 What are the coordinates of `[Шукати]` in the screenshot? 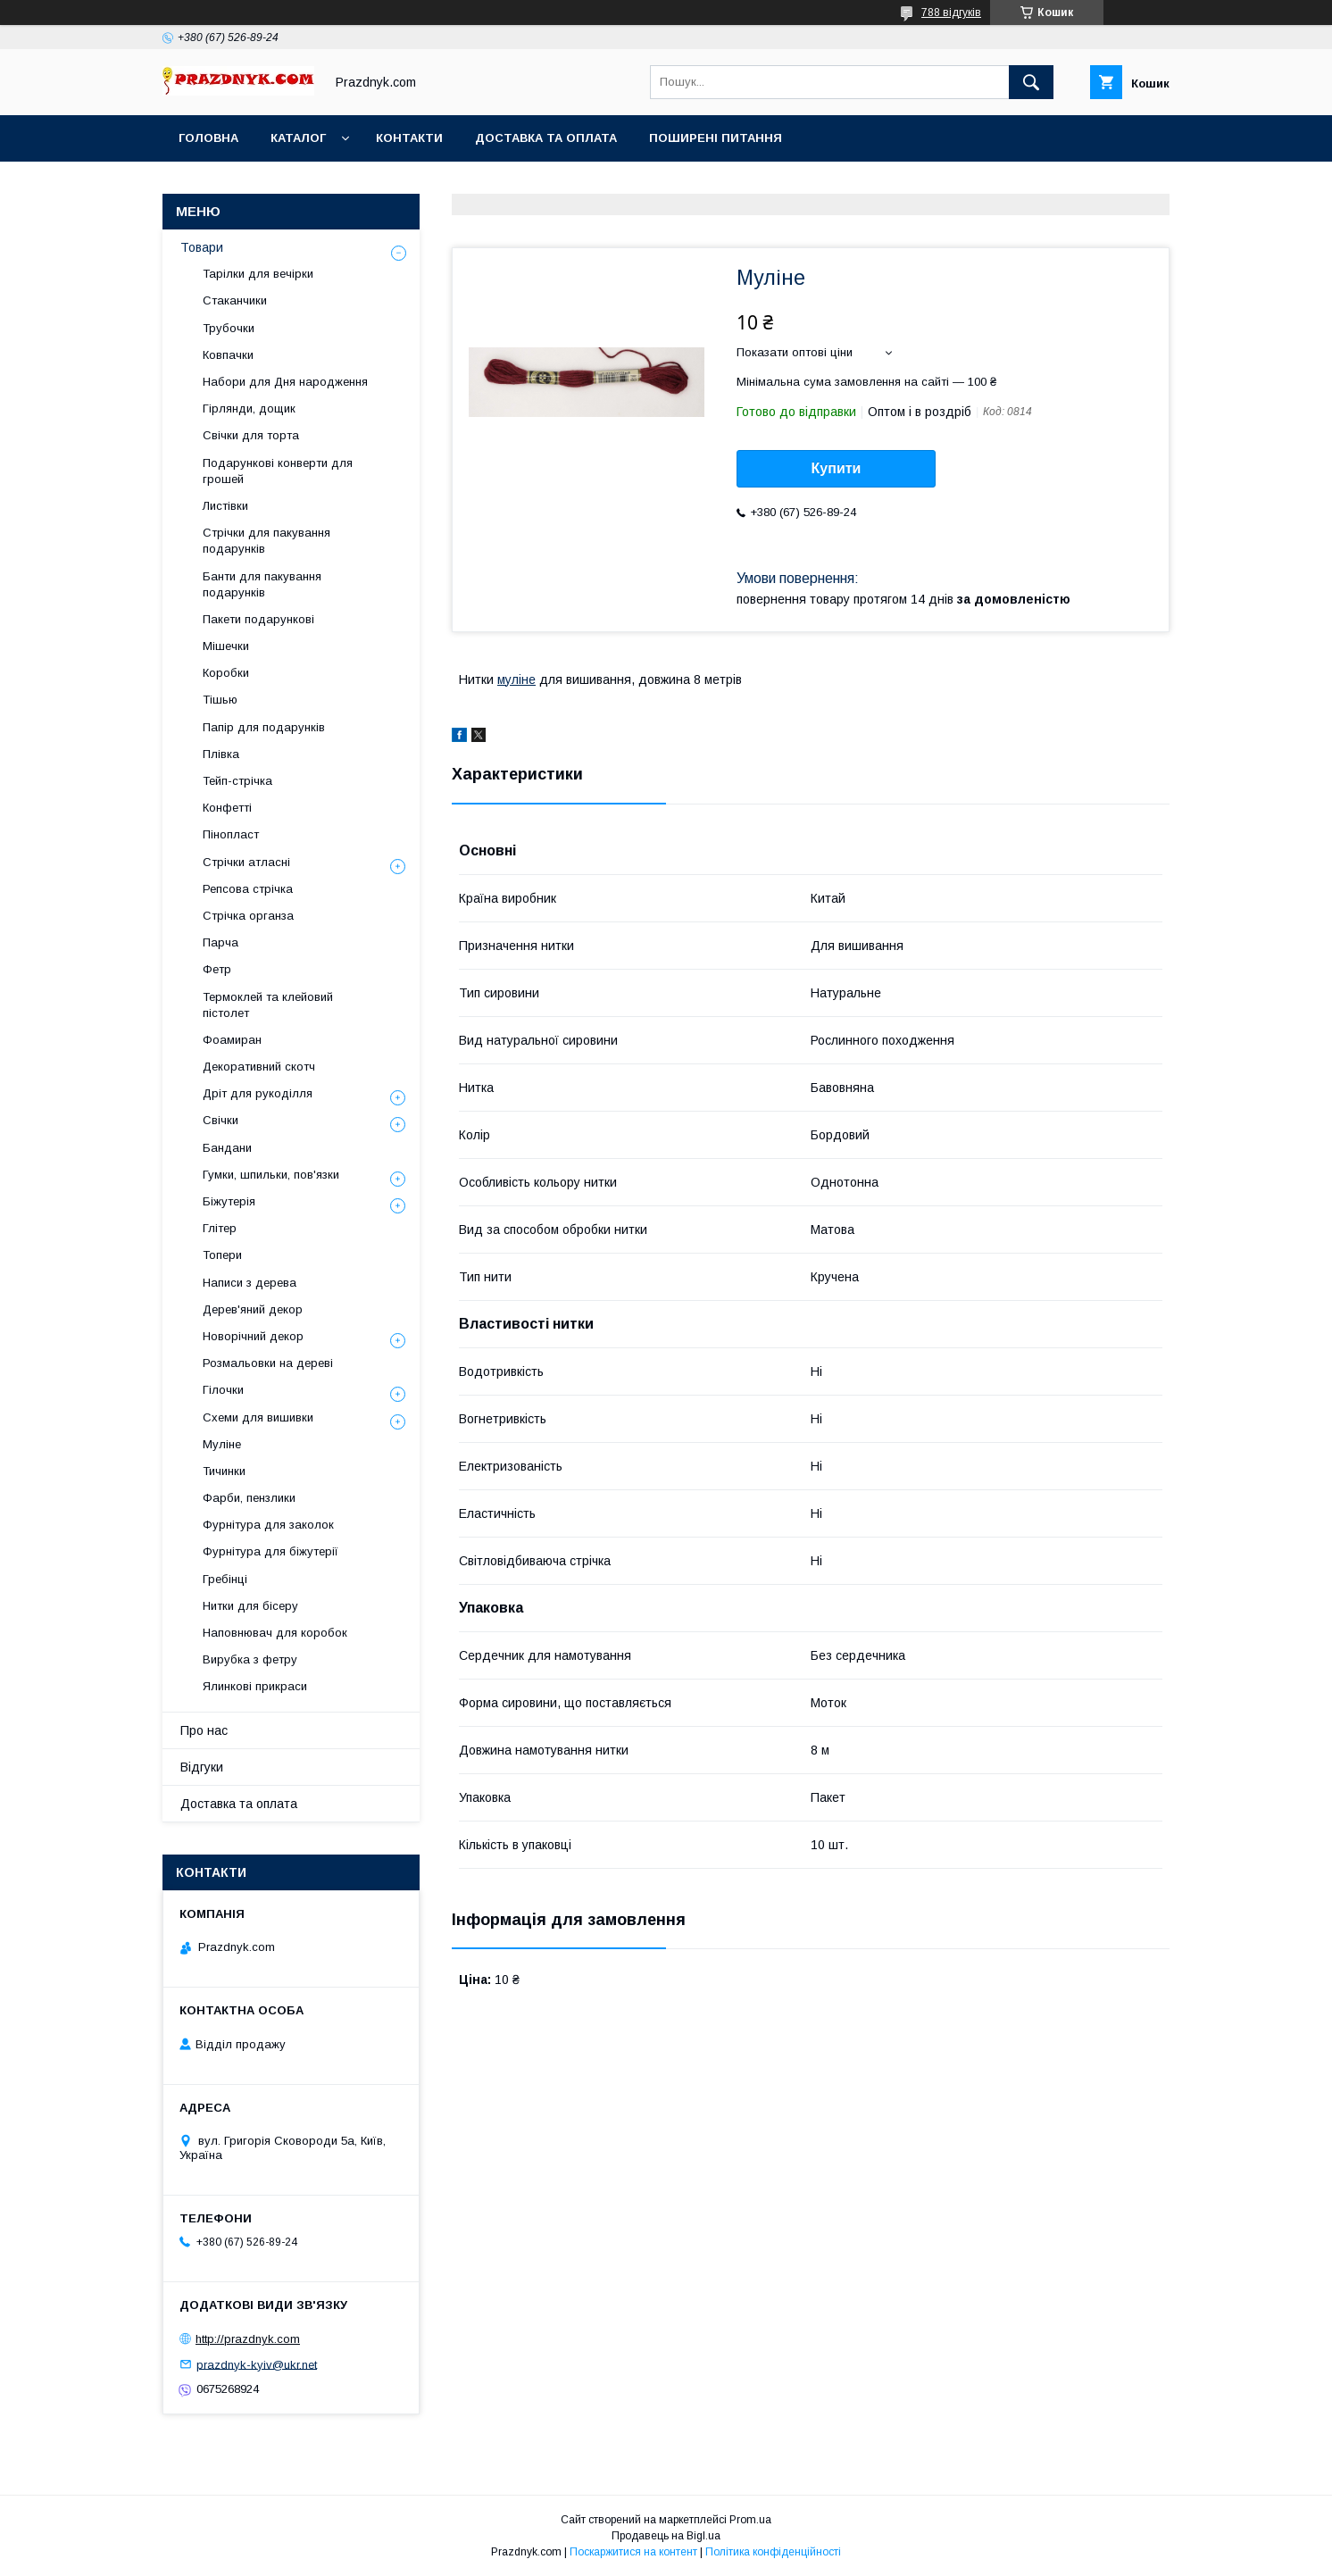 It's located at (1031, 82).